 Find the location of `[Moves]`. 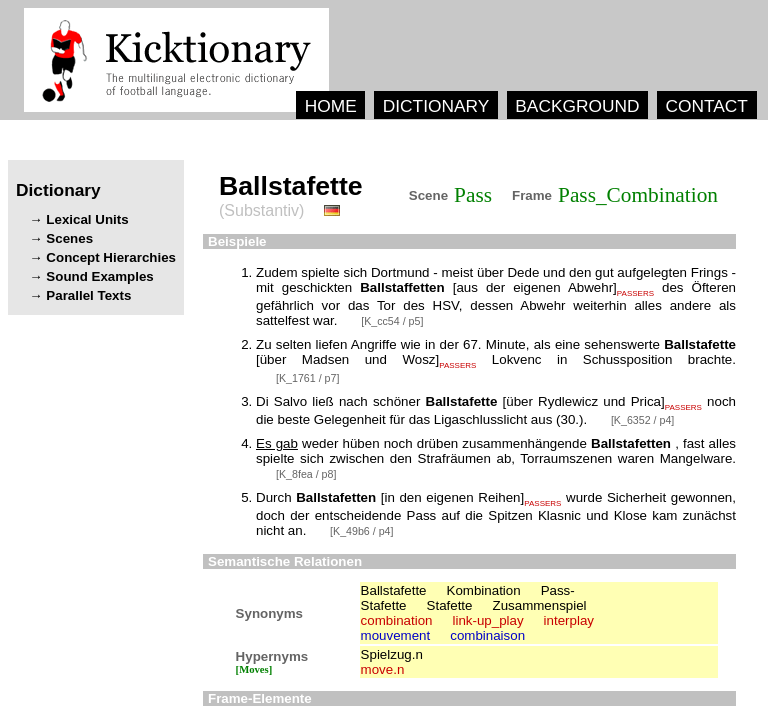

[Moves] is located at coordinates (254, 669).